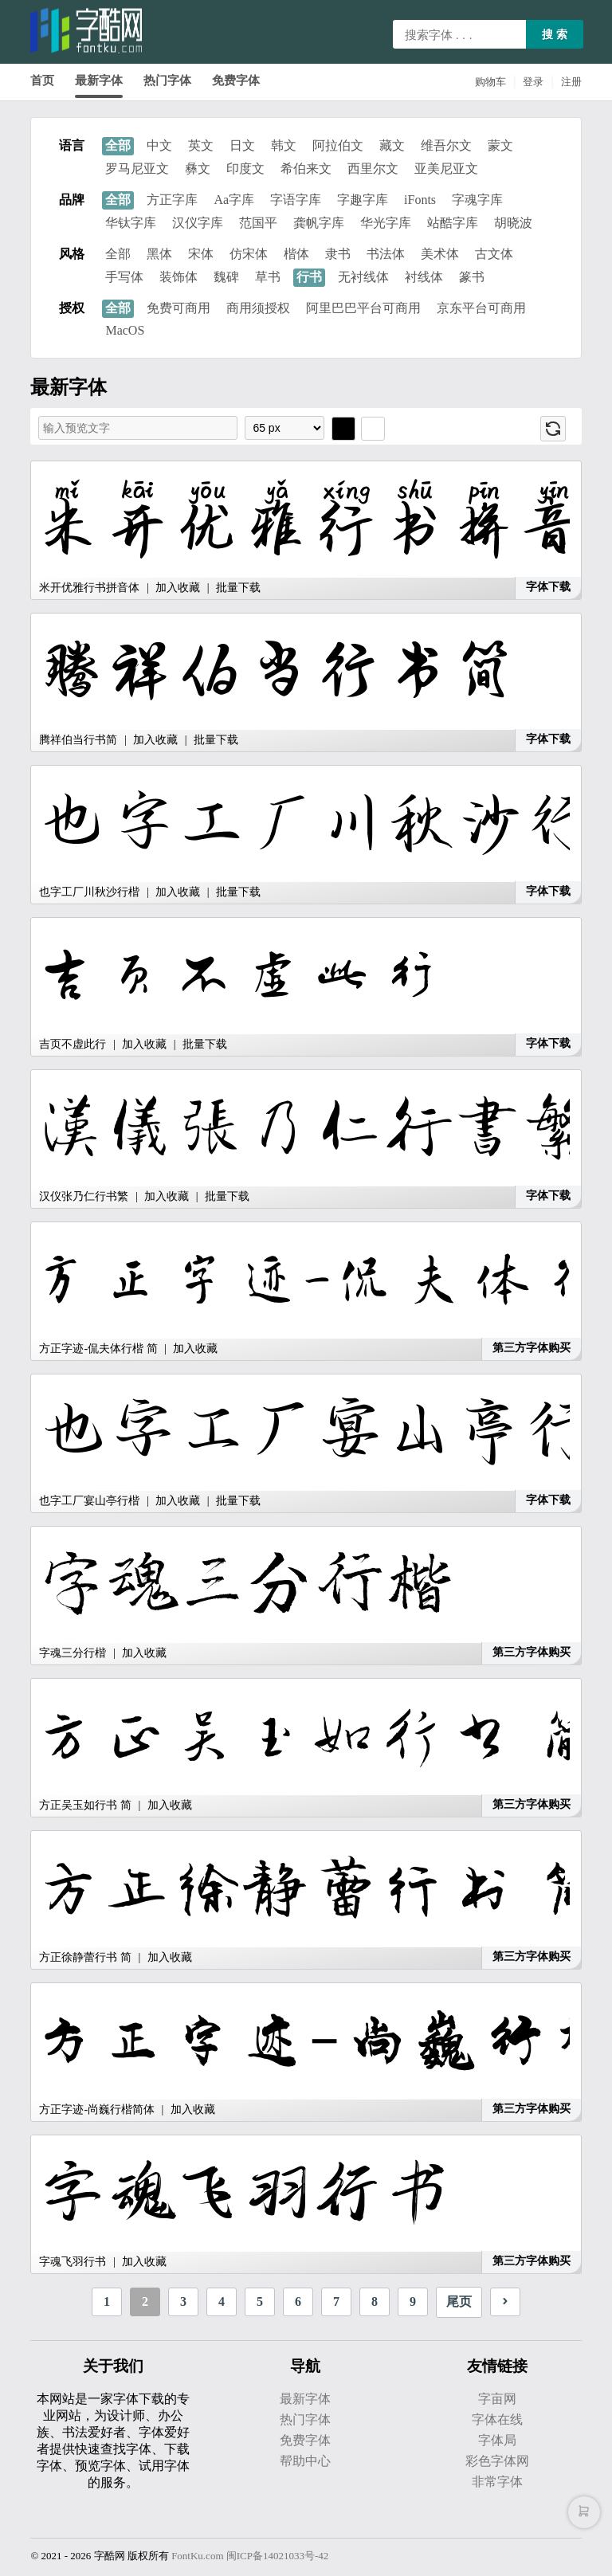 This screenshot has height=2576, width=612. What do you see at coordinates (571, 82) in the screenshot?
I see `注册` at bounding box center [571, 82].